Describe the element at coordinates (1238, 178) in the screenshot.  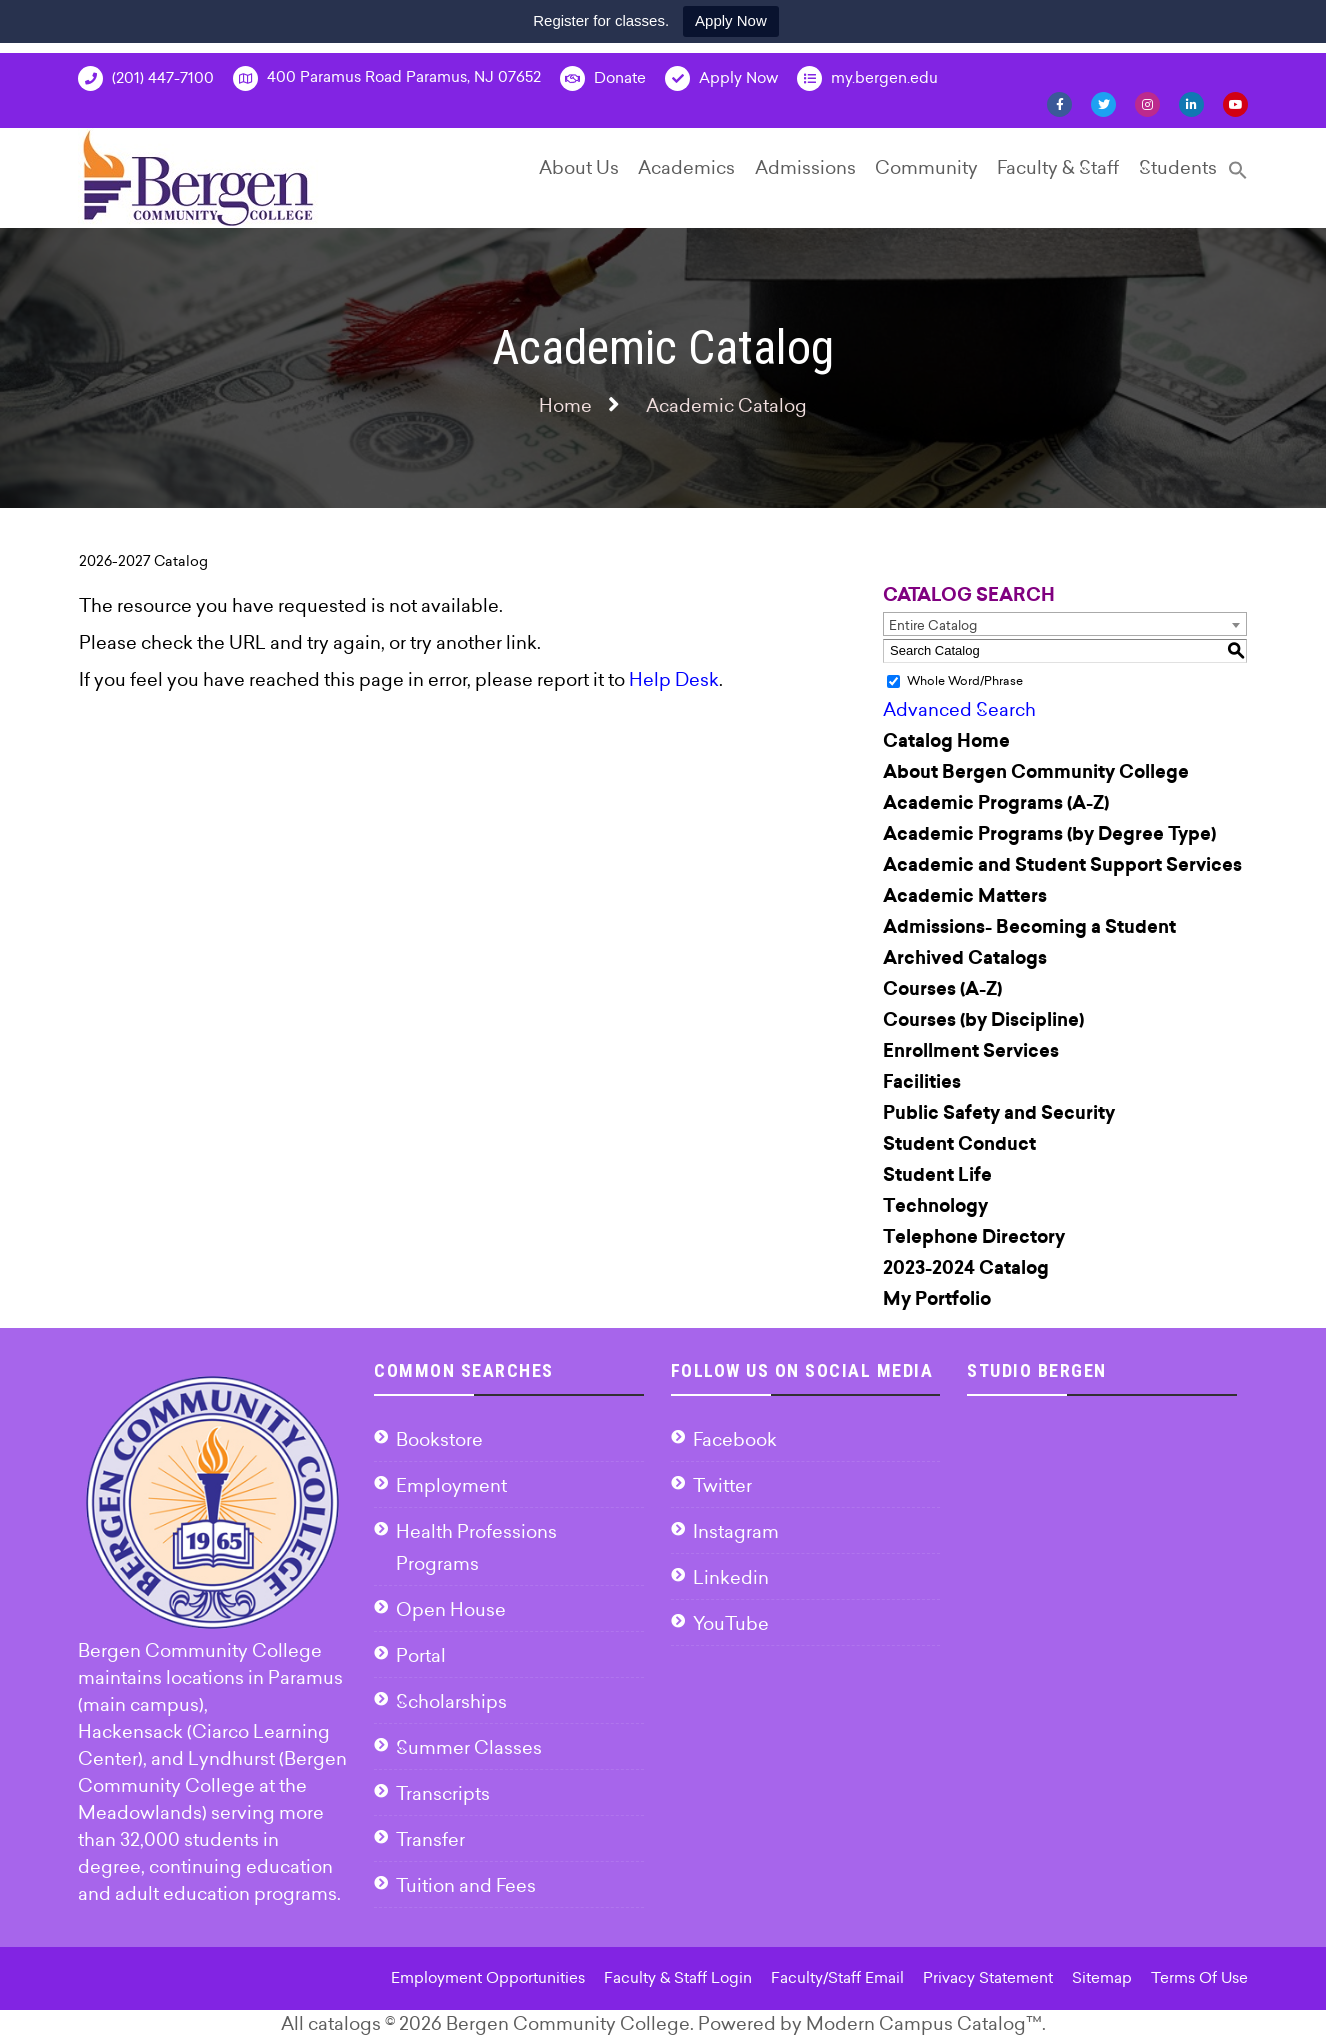
I see `[Search Icon Link]` at that location.